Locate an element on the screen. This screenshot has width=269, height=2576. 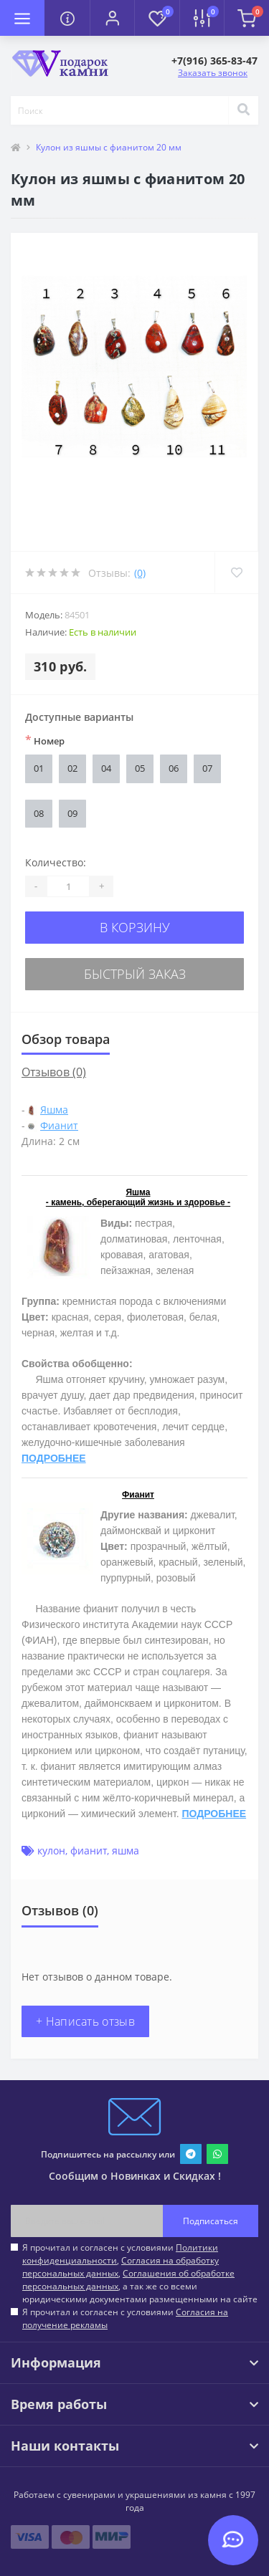
фианит is located at coordinates (88, 1850).